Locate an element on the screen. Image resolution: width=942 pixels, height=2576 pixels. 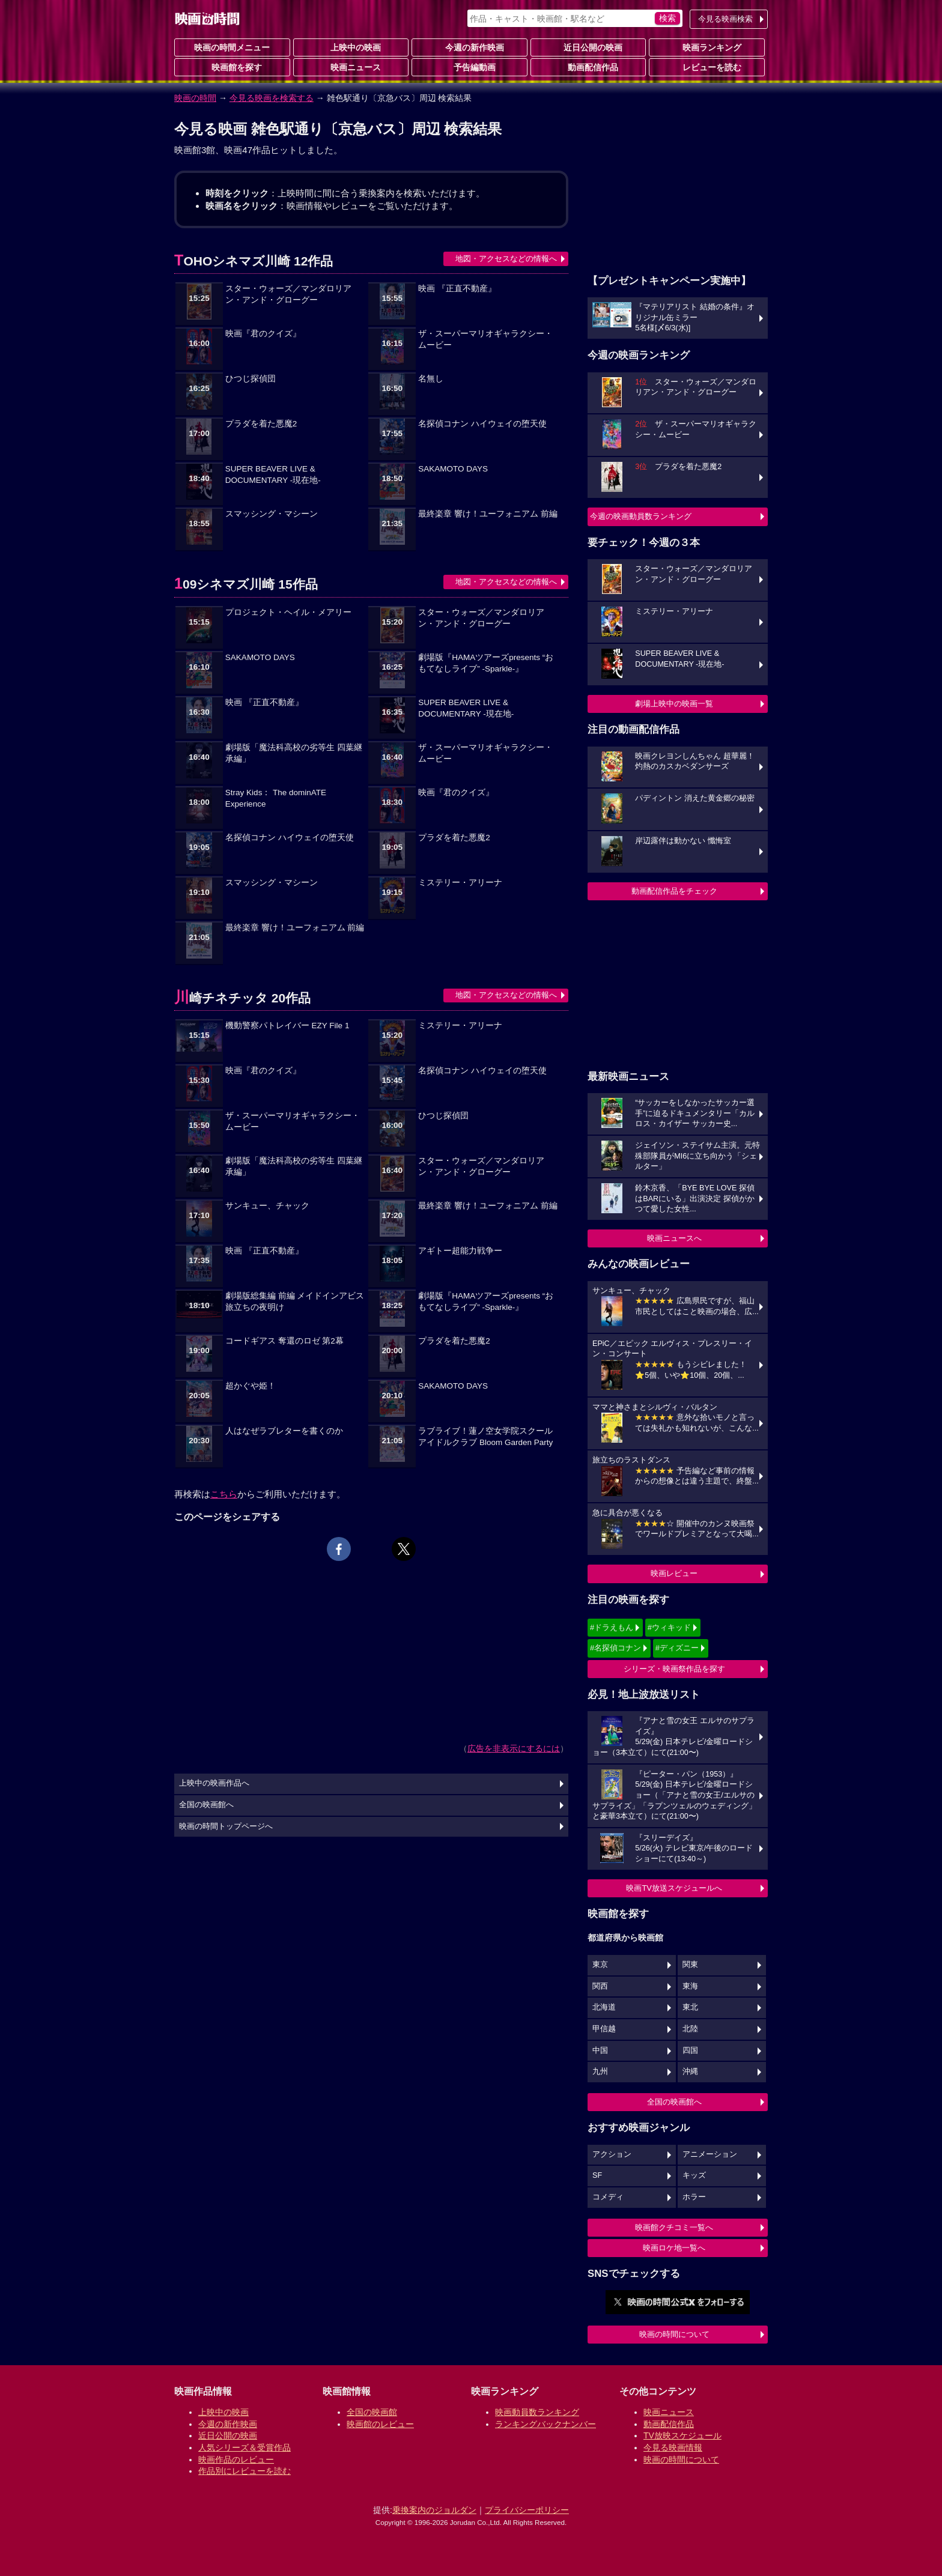
広告を非表示にするには is located at coordinates (513, 1748).